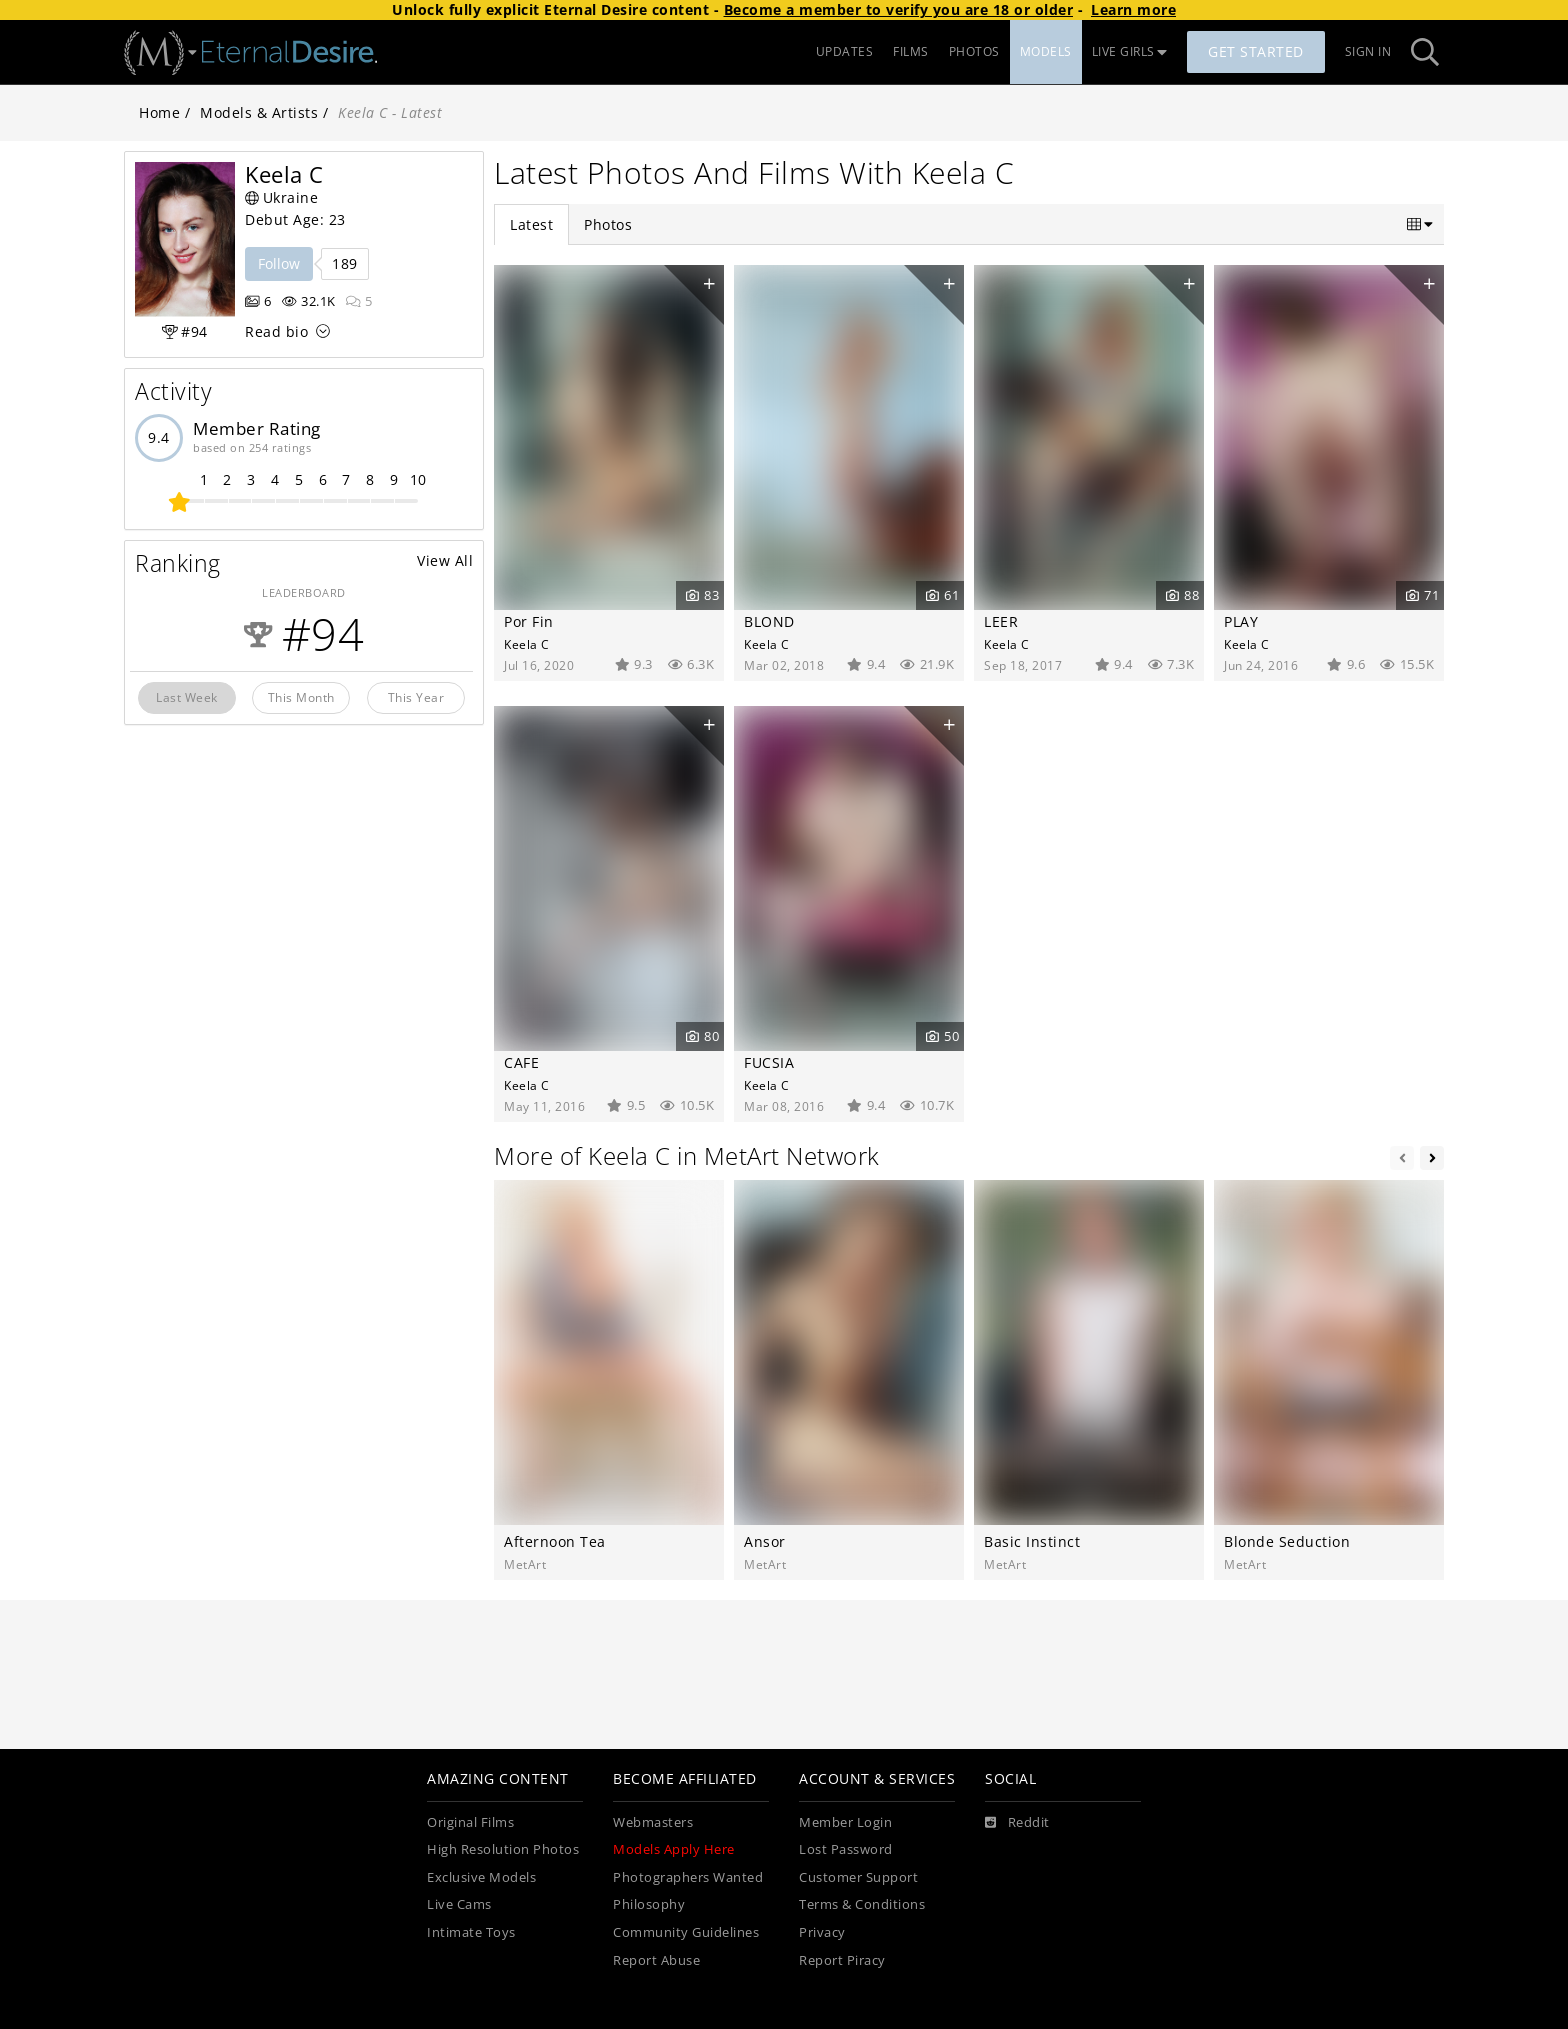  What do you see at coordinates (858, 1877) in the screenshot?
I see `Customer Support` at bounding box center [858, 1877].